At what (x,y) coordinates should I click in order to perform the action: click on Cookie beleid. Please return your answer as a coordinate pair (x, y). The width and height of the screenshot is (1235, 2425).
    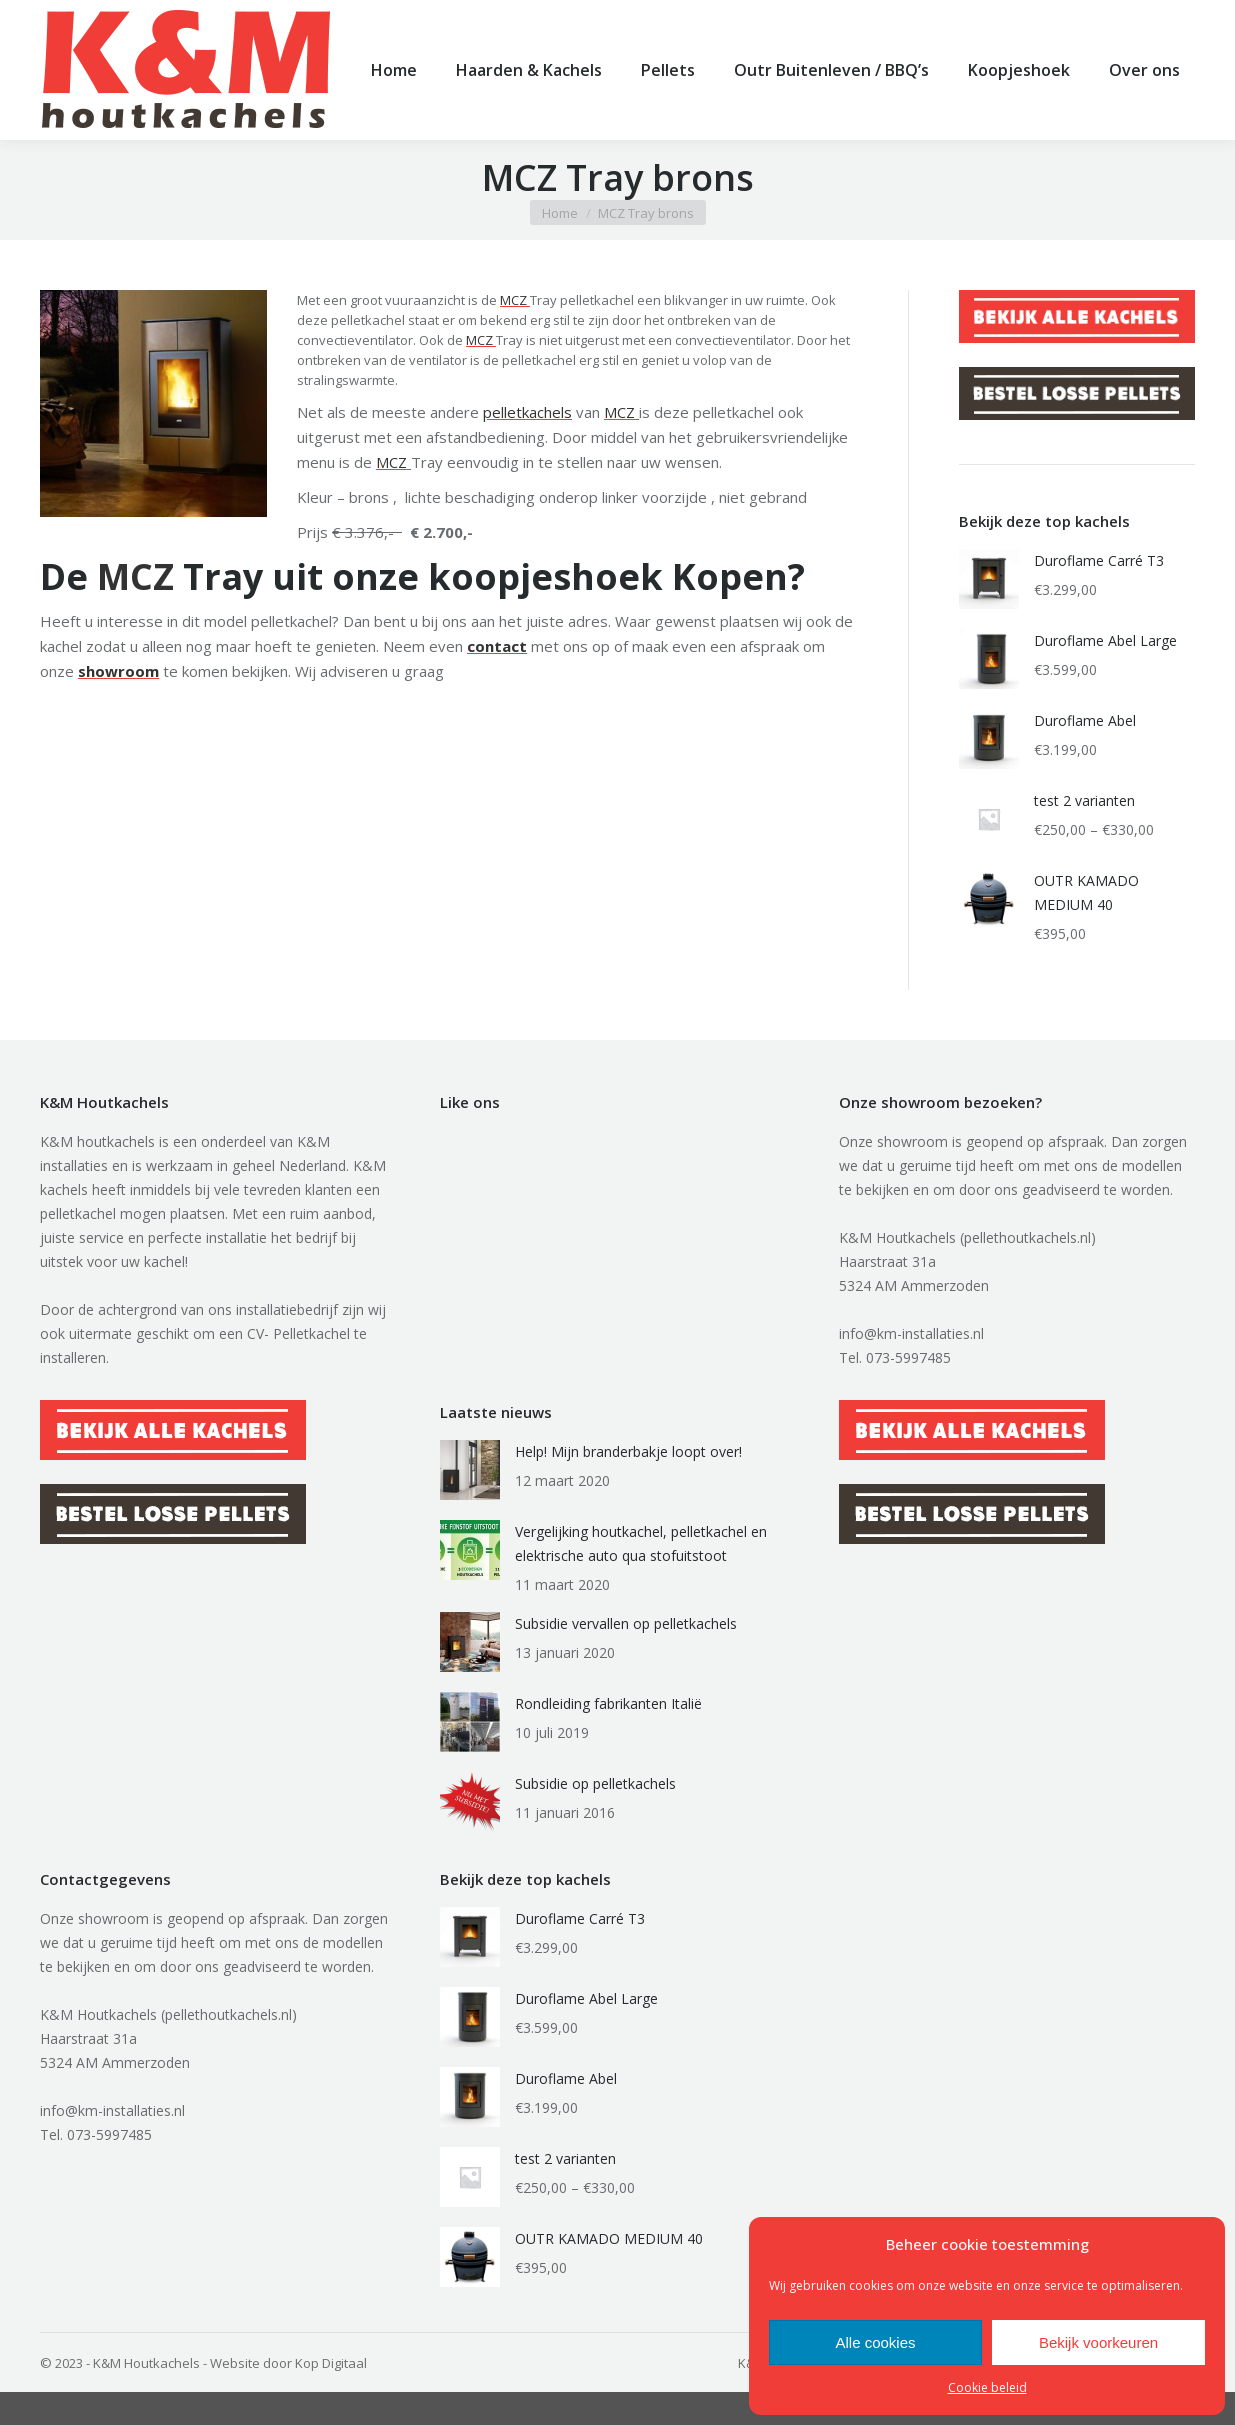
    Looking at the image, I should click on (987, 2387).